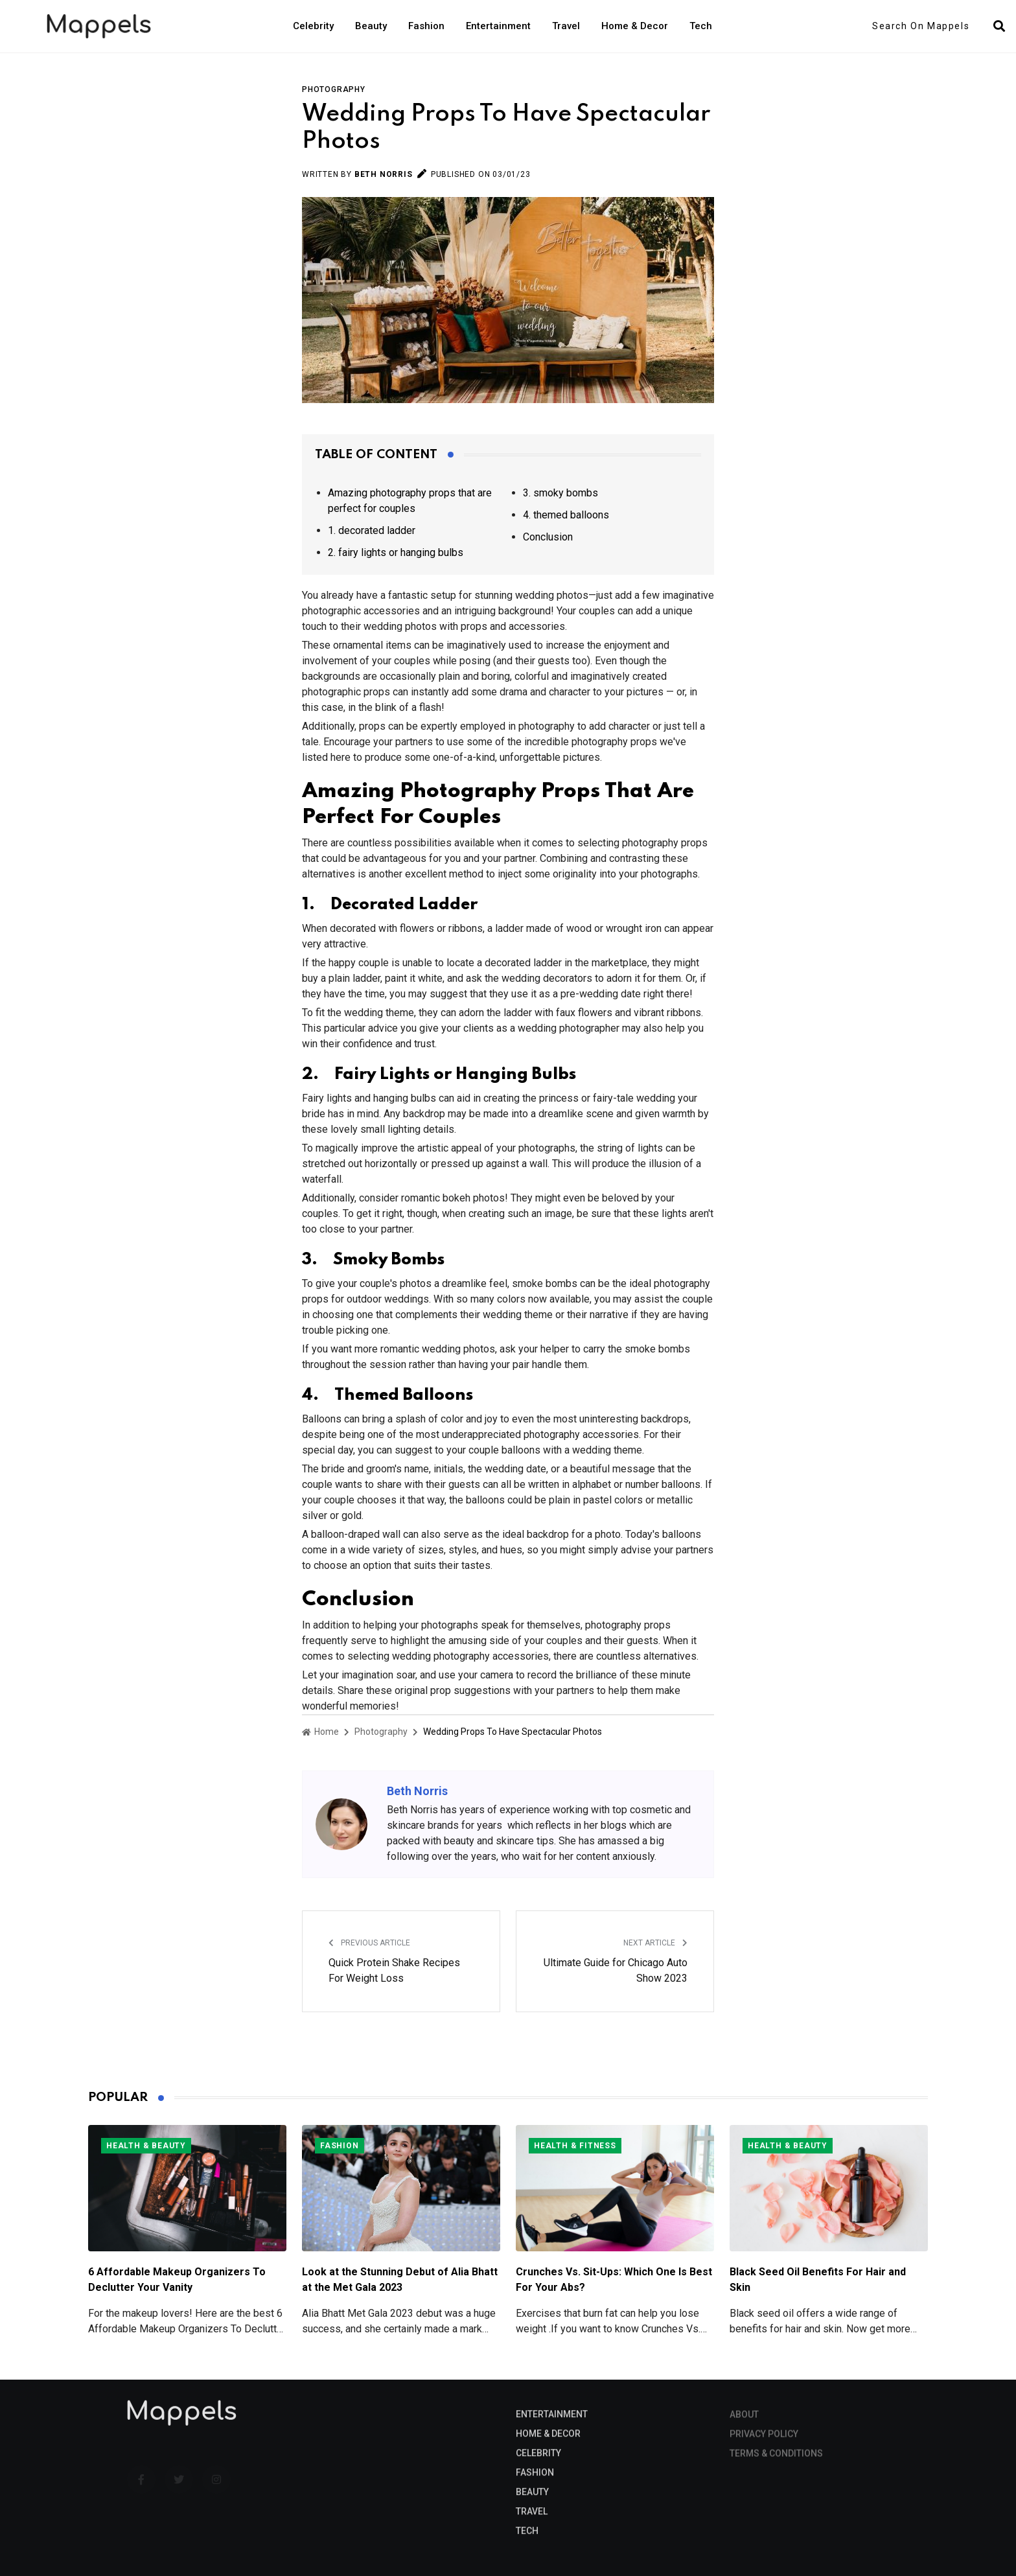 The height and width of the screenshot is (2576, 1016). I want to click on Beth Norris, so click(383, 174).